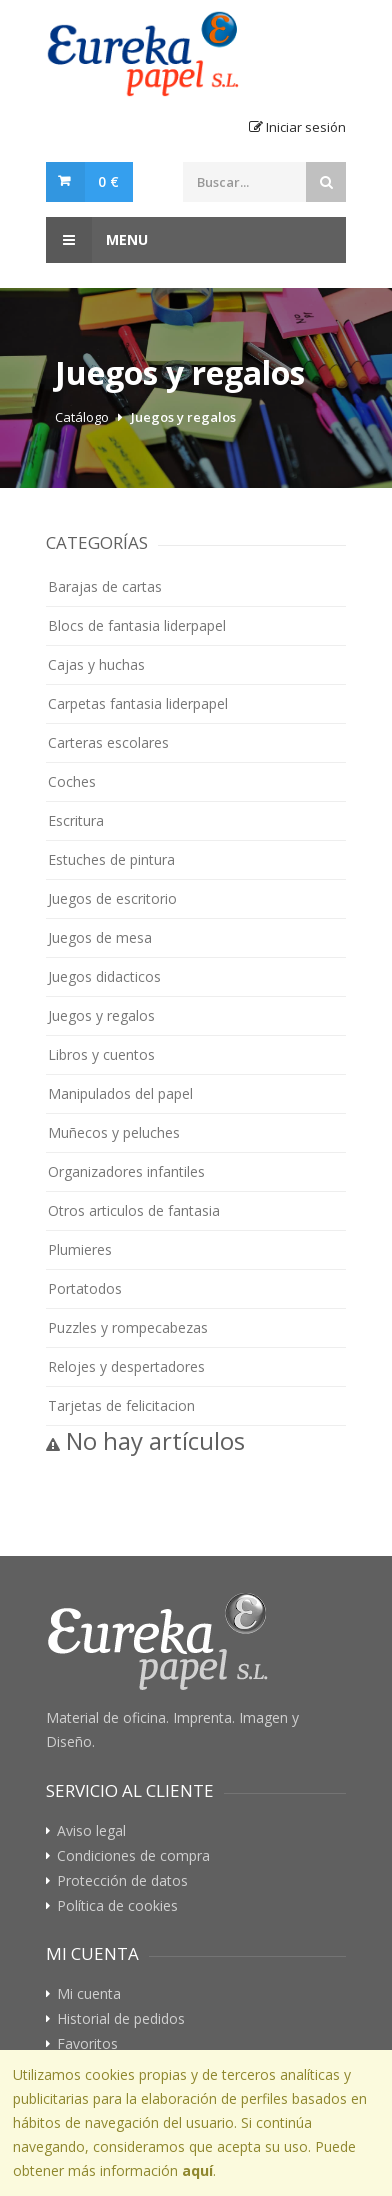 This screenshot has height=2196, width=392. Describe the element at coordinates (100, 937) in the screenshot. I see `Juegos de mesa` at that location.